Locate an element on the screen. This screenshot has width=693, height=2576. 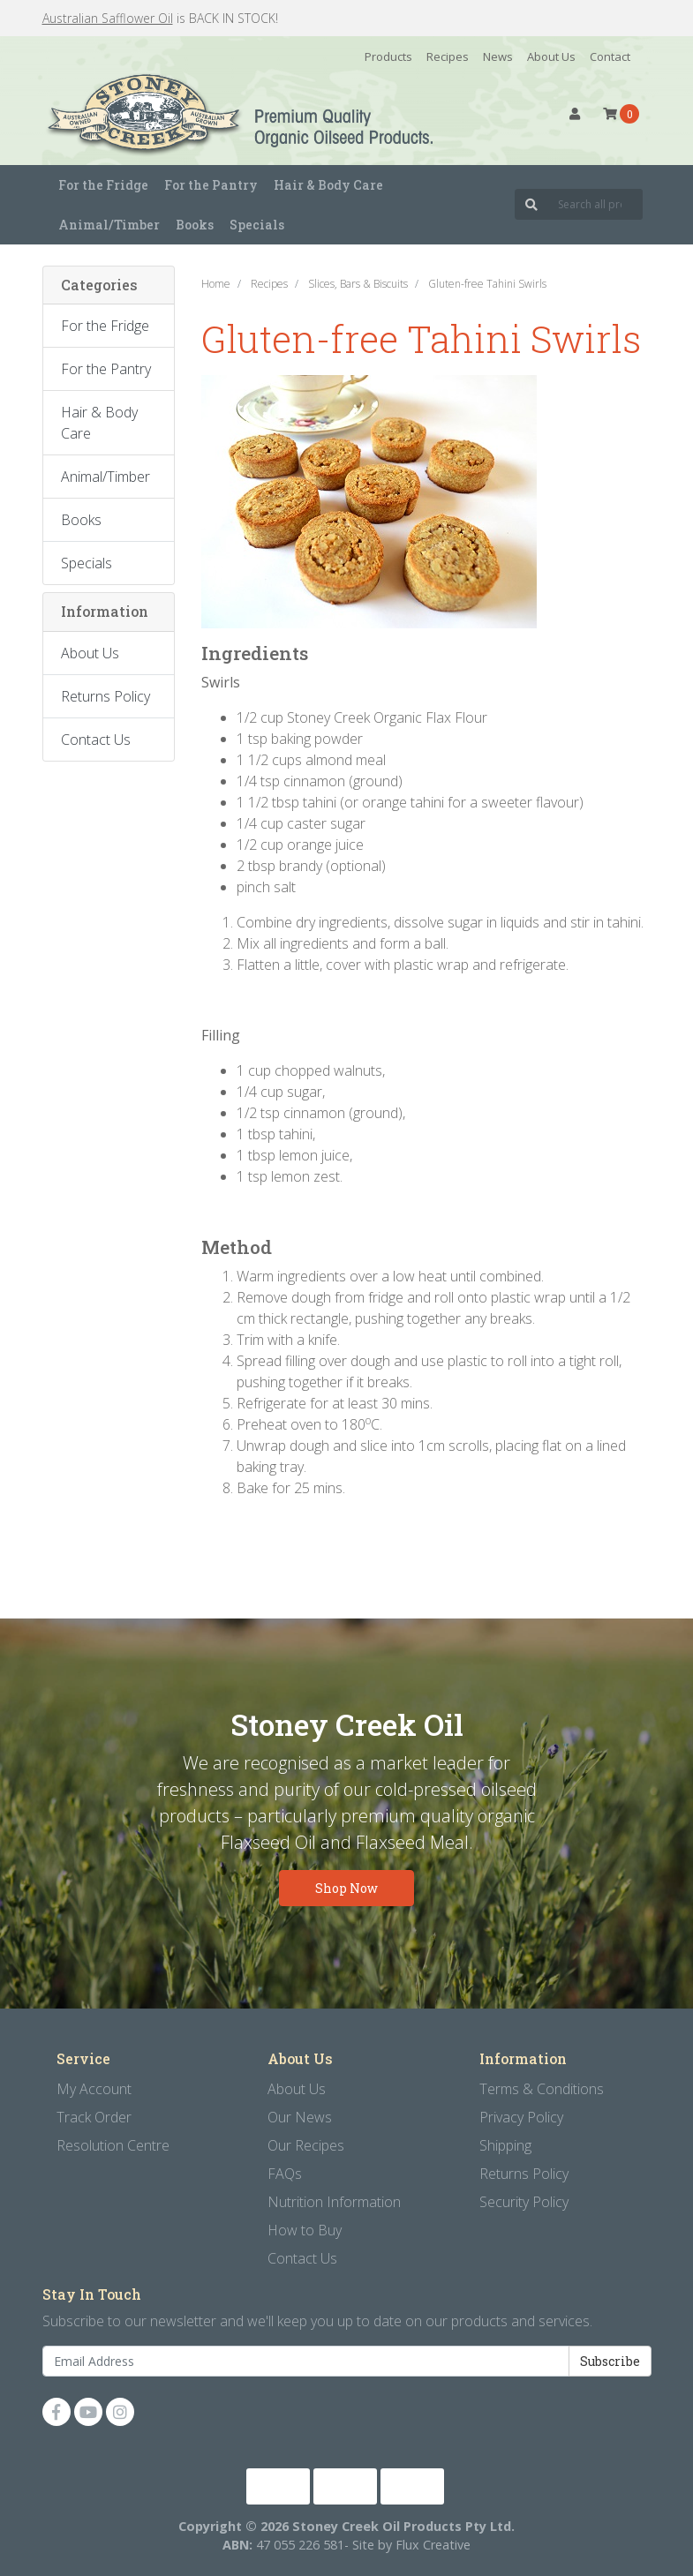
Privacy Policy is located at coordinates (521, 2117).